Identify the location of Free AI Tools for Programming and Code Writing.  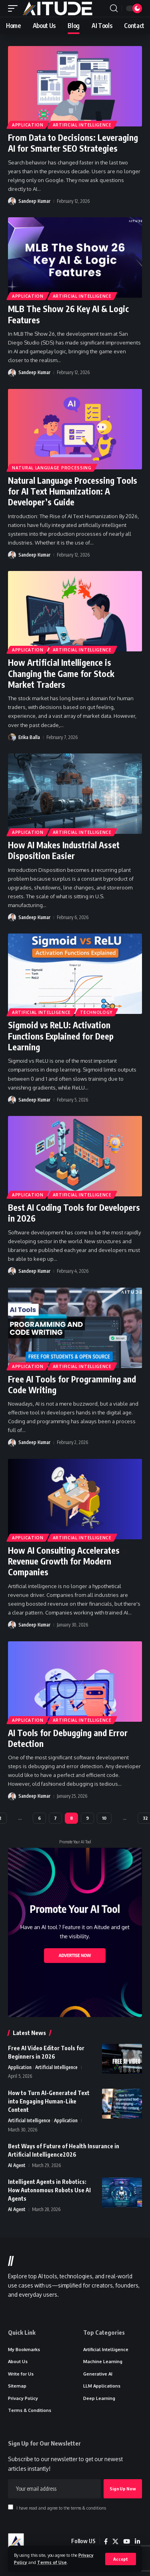
(72, 1384).